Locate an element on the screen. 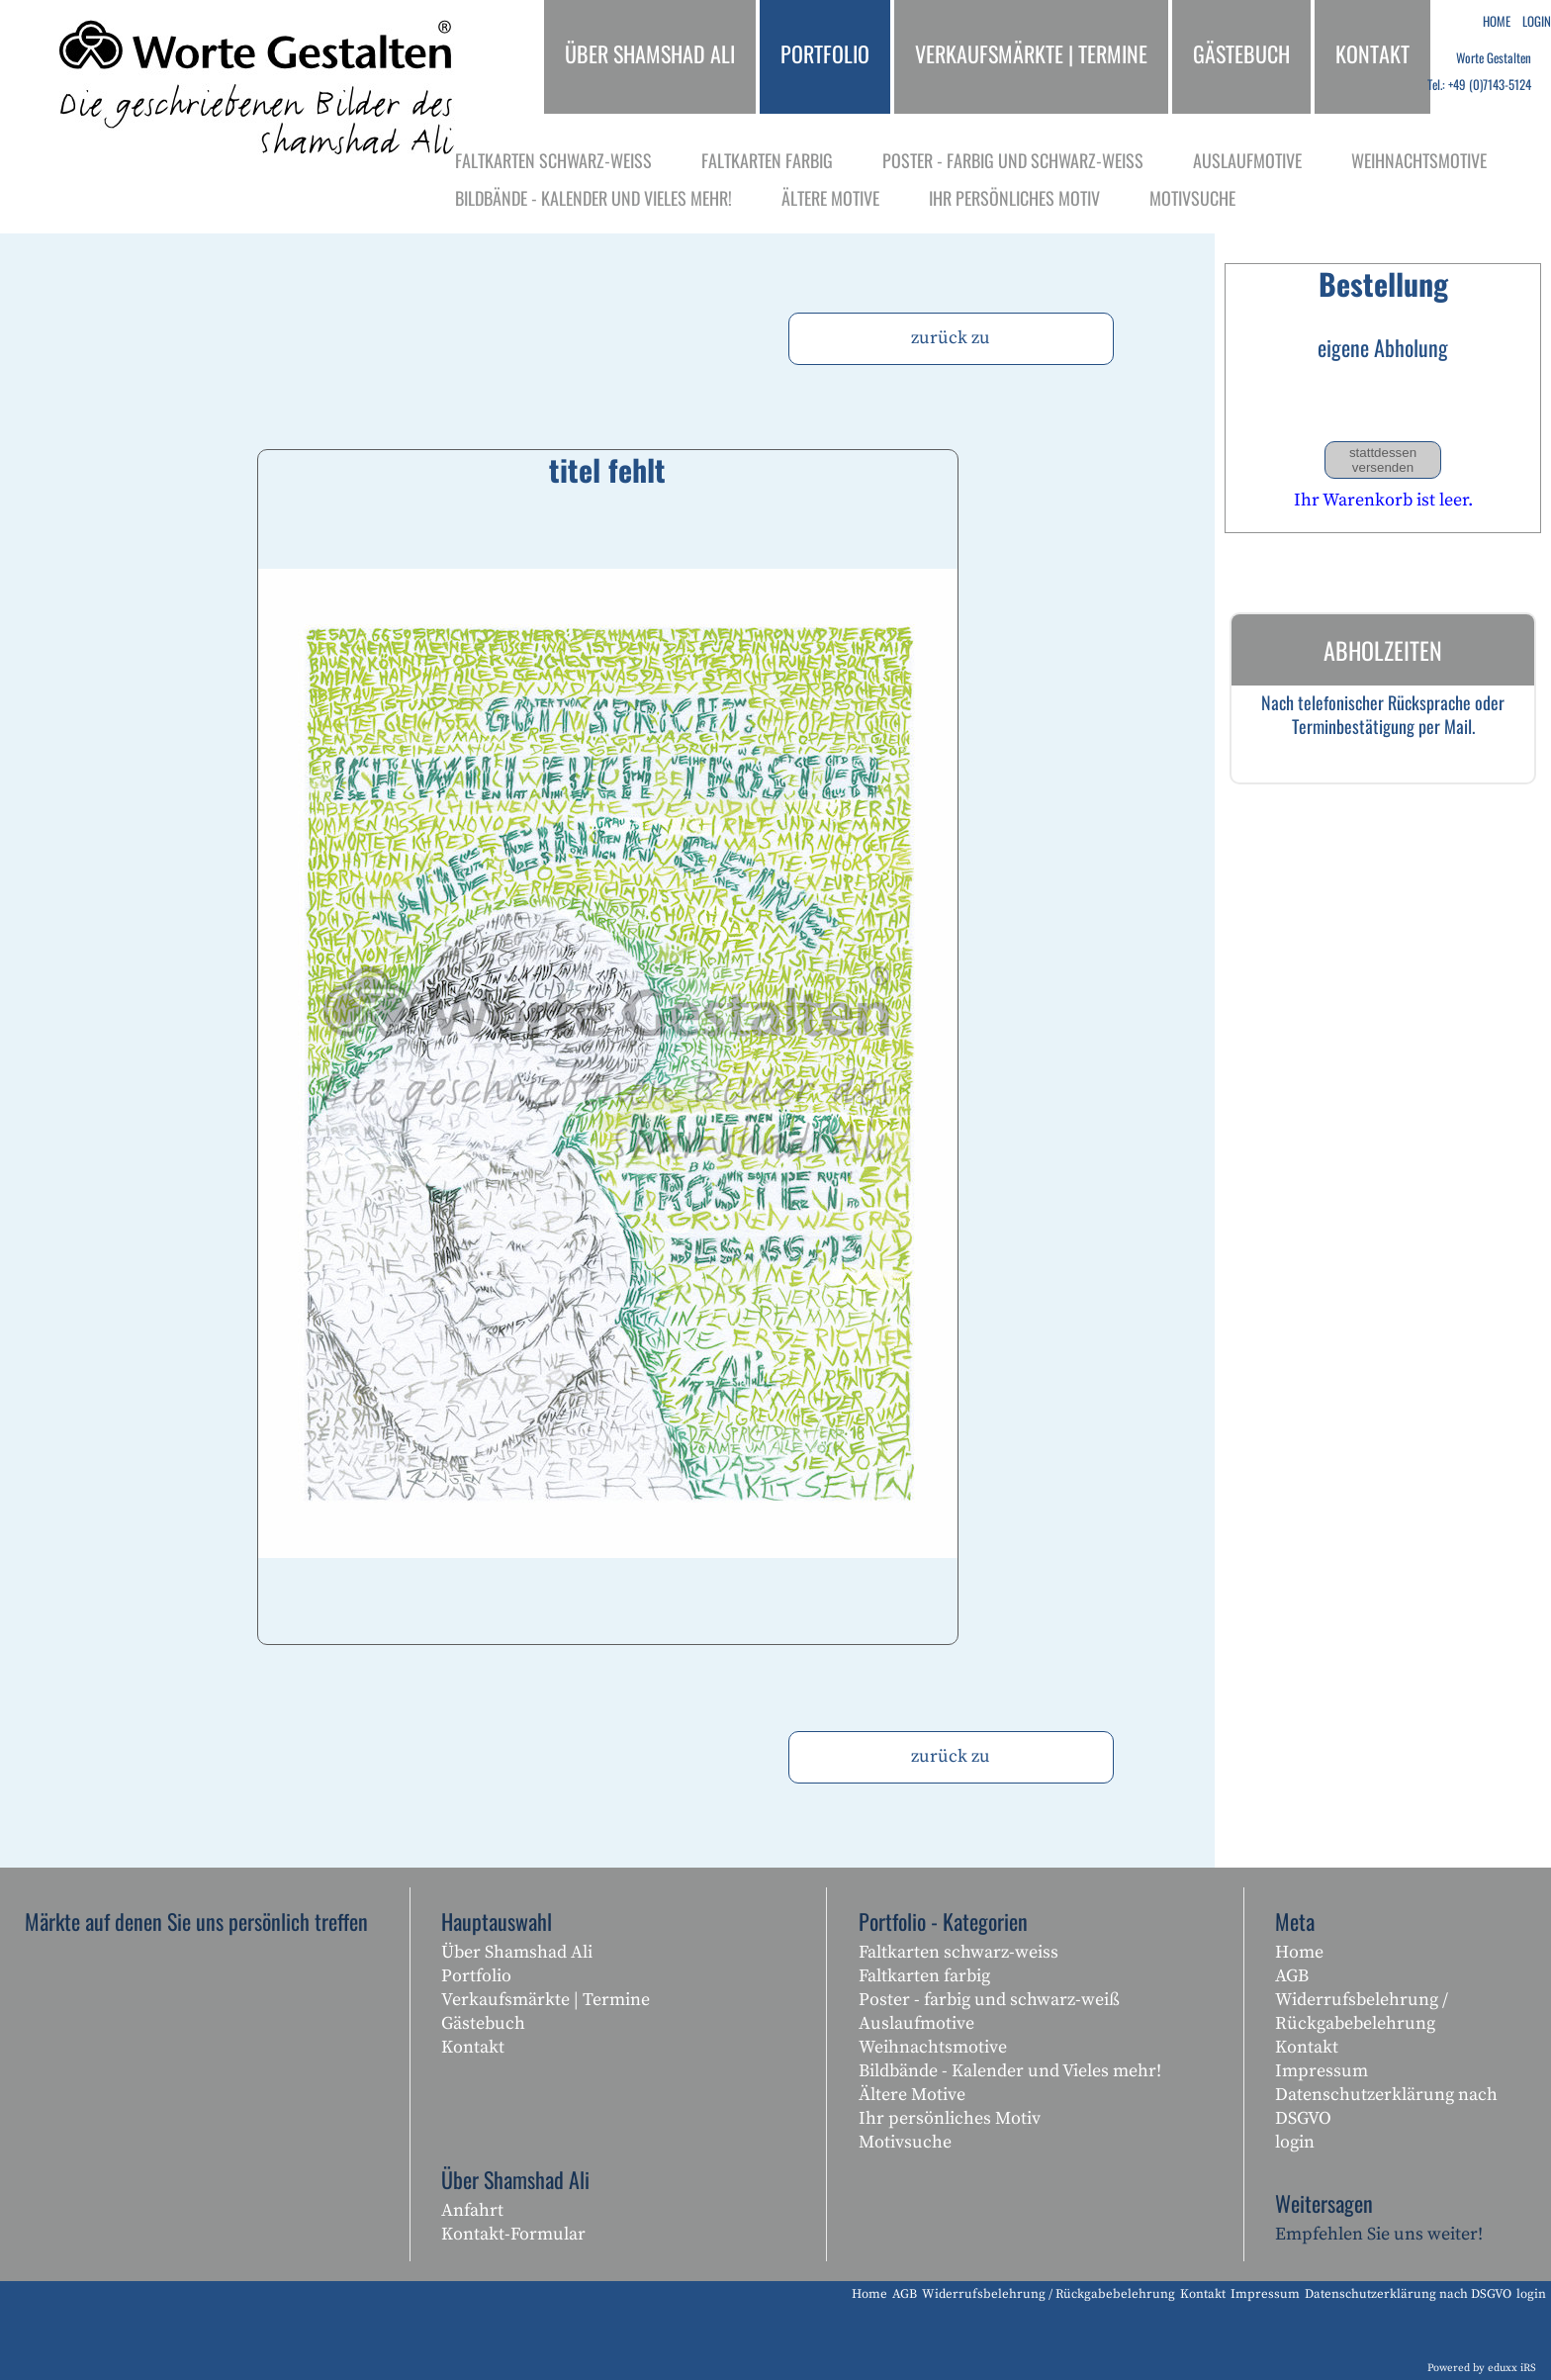 The width and height of the screenshot is (1551, 2380). Faltkarten schwarz-weiss is located at coordinates (958, 1952).